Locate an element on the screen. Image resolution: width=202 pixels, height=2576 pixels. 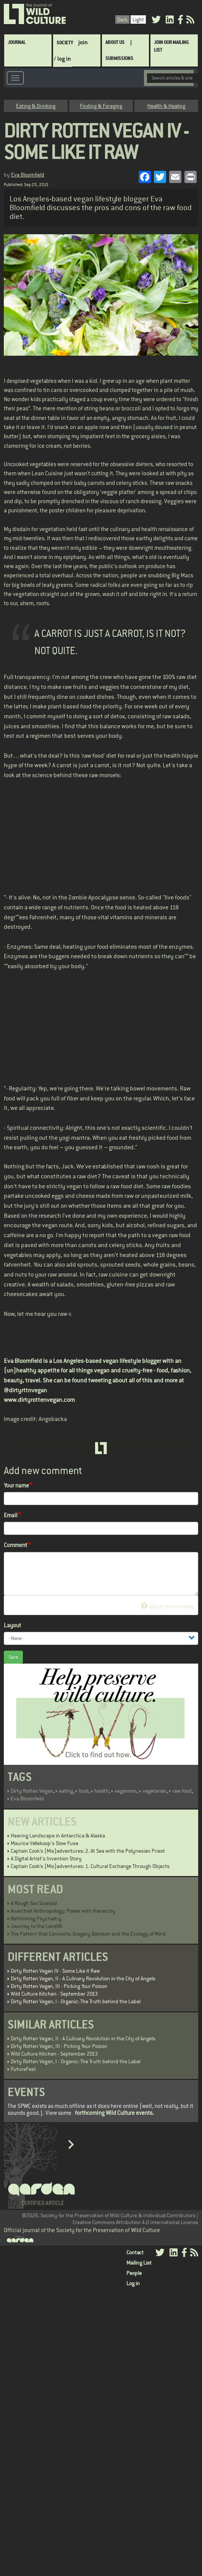
Captain Cook’s (Mis)adventures: 1. Cultural Exchange Through Objects is located at coordinates (90, 1866).